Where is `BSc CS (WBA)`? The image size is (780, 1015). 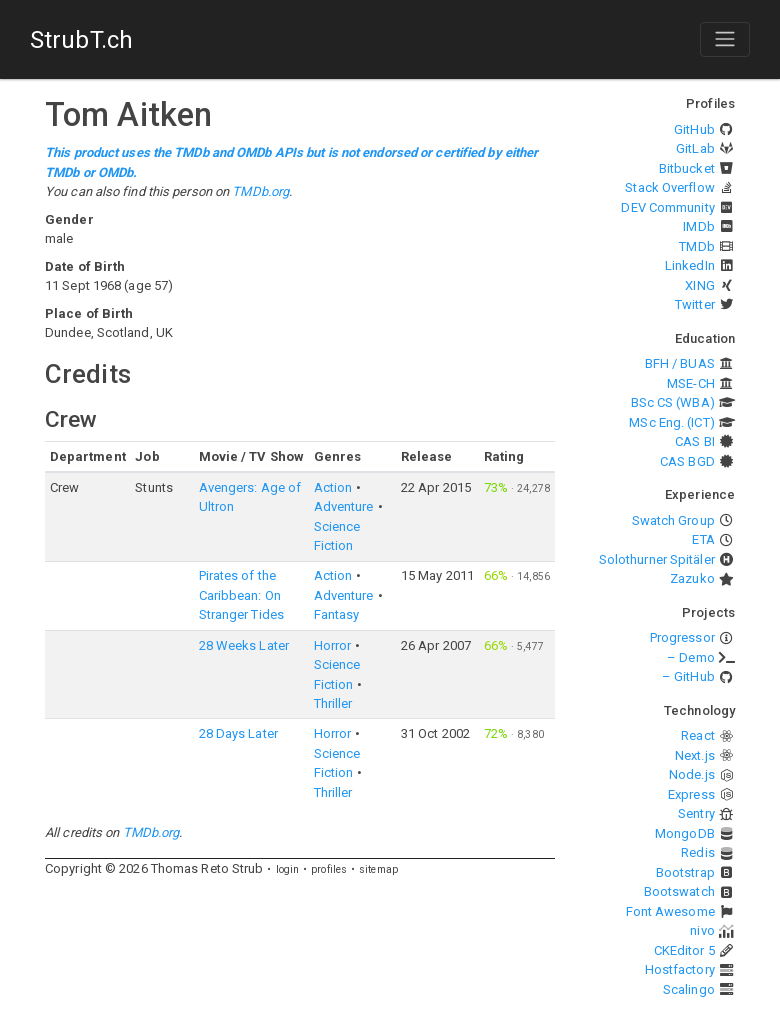
BSc CS (WBA) is located at coordinates (673, 402).